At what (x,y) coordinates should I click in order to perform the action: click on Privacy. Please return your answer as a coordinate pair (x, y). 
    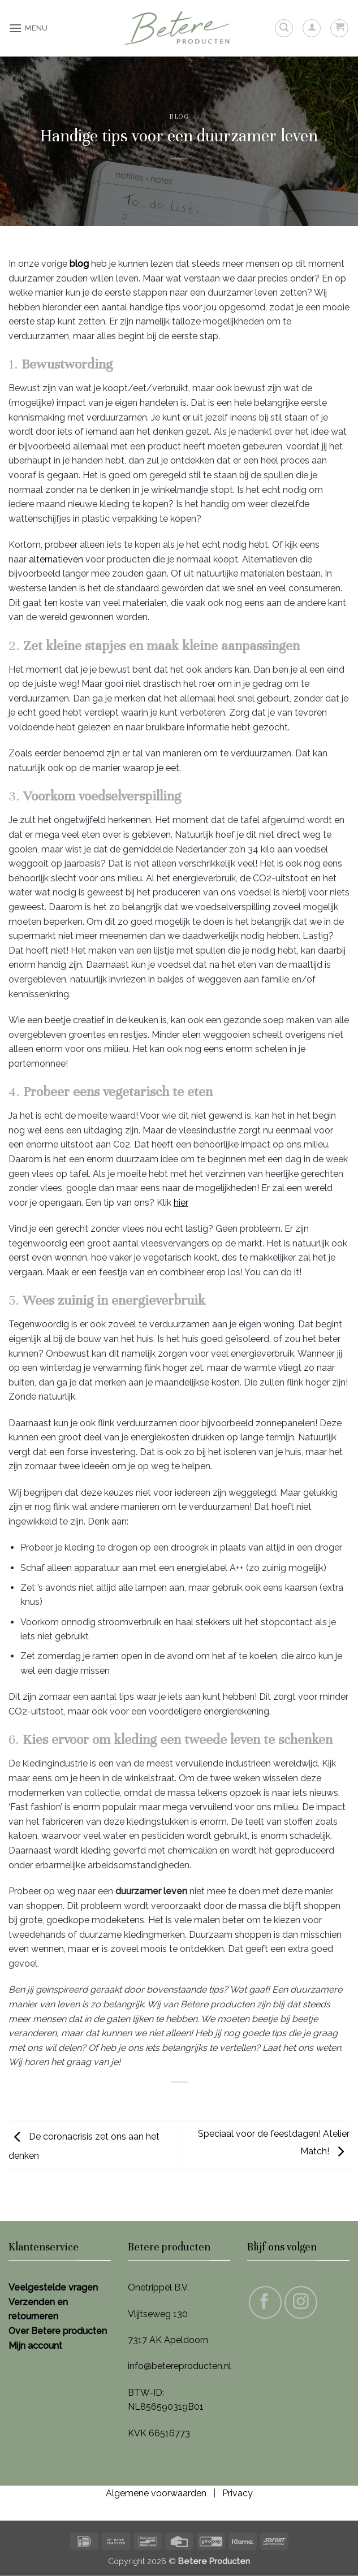
    Looking at the image, I should click on (237, 2493).